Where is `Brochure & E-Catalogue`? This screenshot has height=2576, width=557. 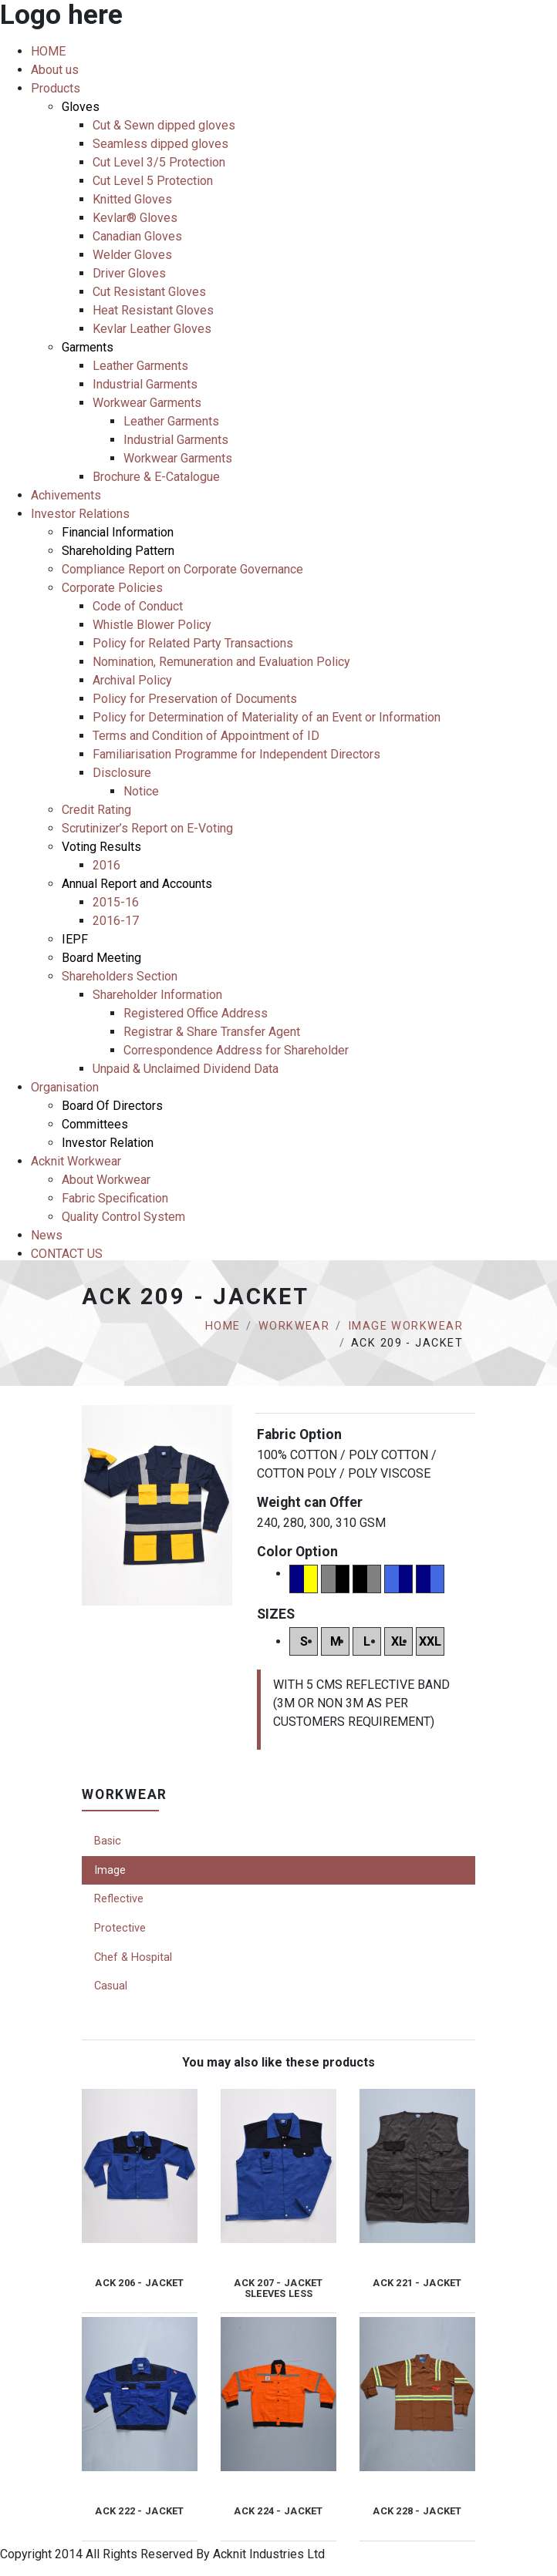 Brochure & E-Catalogue is located at coordinates (156, 476).